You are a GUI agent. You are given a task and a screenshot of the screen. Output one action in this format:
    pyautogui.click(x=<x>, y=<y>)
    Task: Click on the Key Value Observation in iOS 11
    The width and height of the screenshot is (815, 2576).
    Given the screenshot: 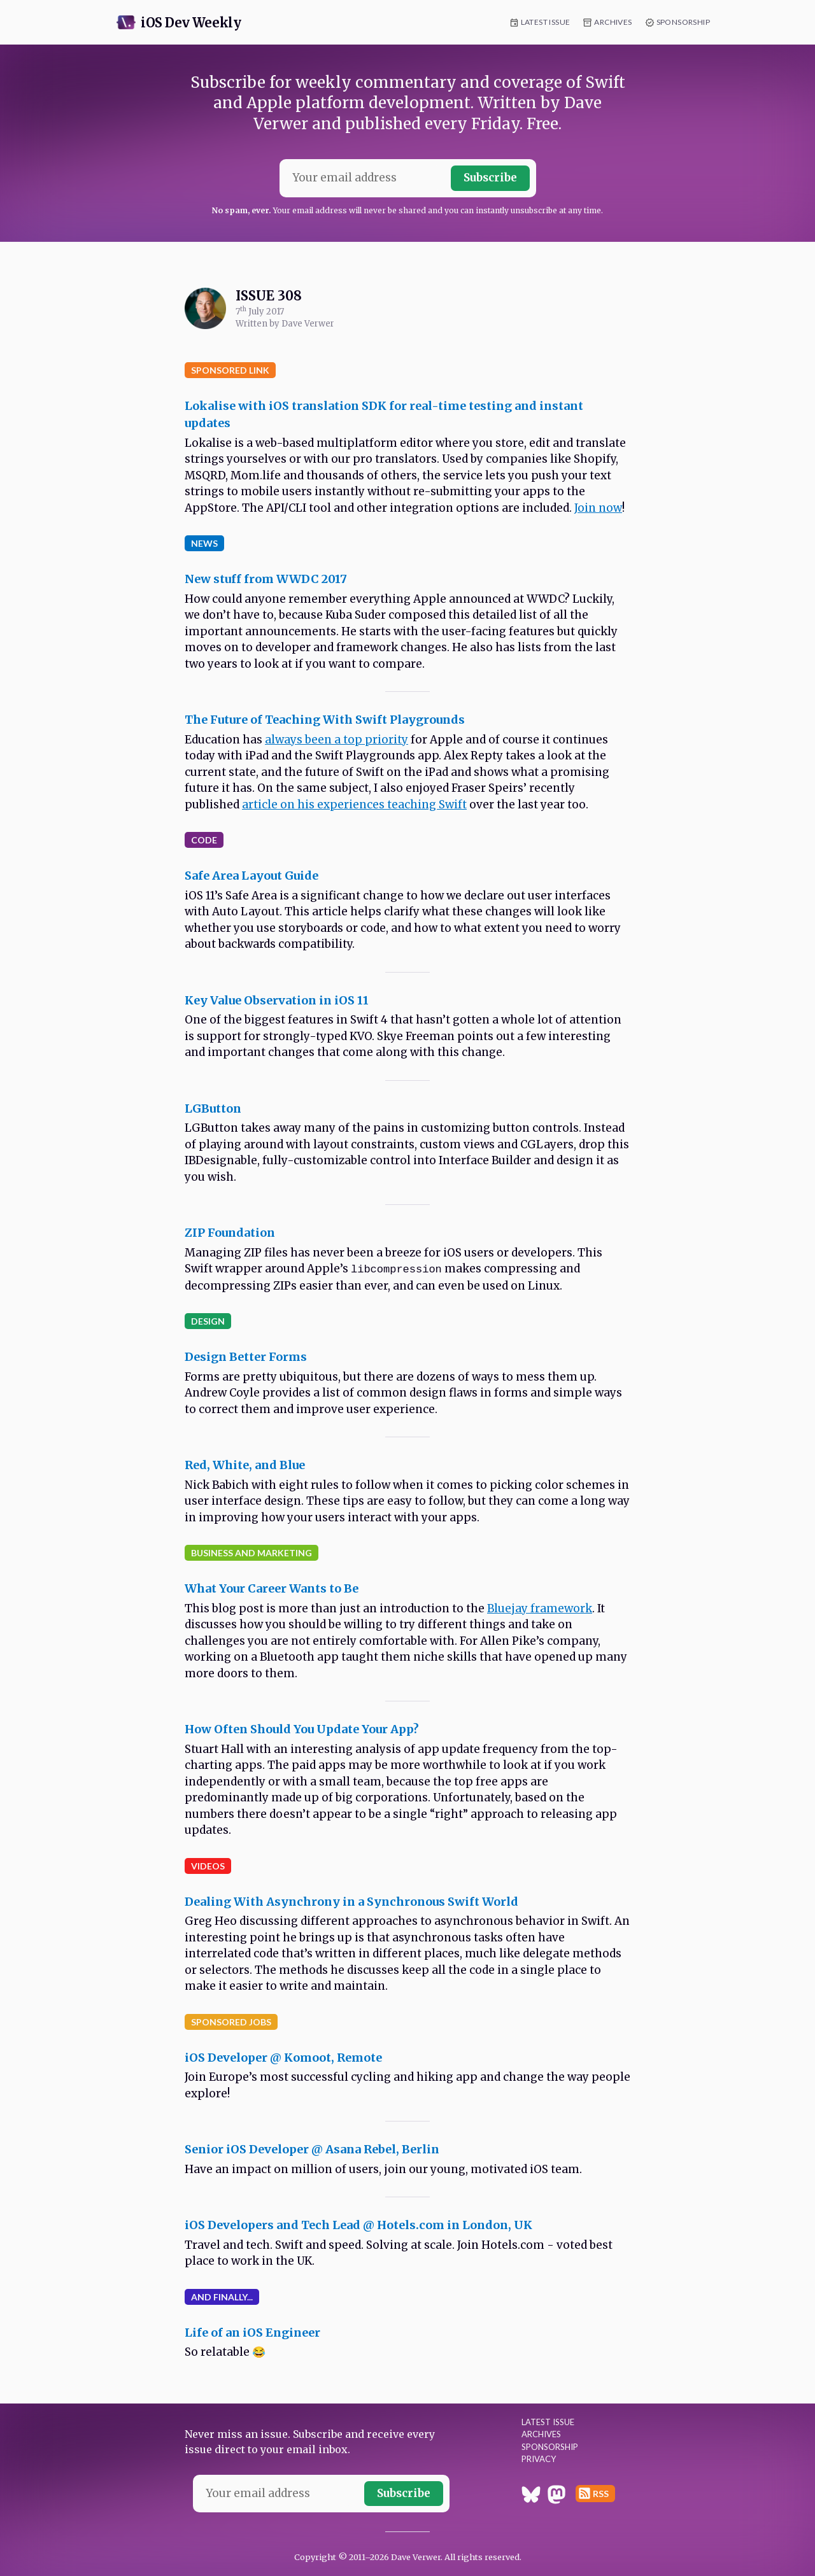 What is the action you would take?
    pyautogui.click(x=277, y=1000)
    